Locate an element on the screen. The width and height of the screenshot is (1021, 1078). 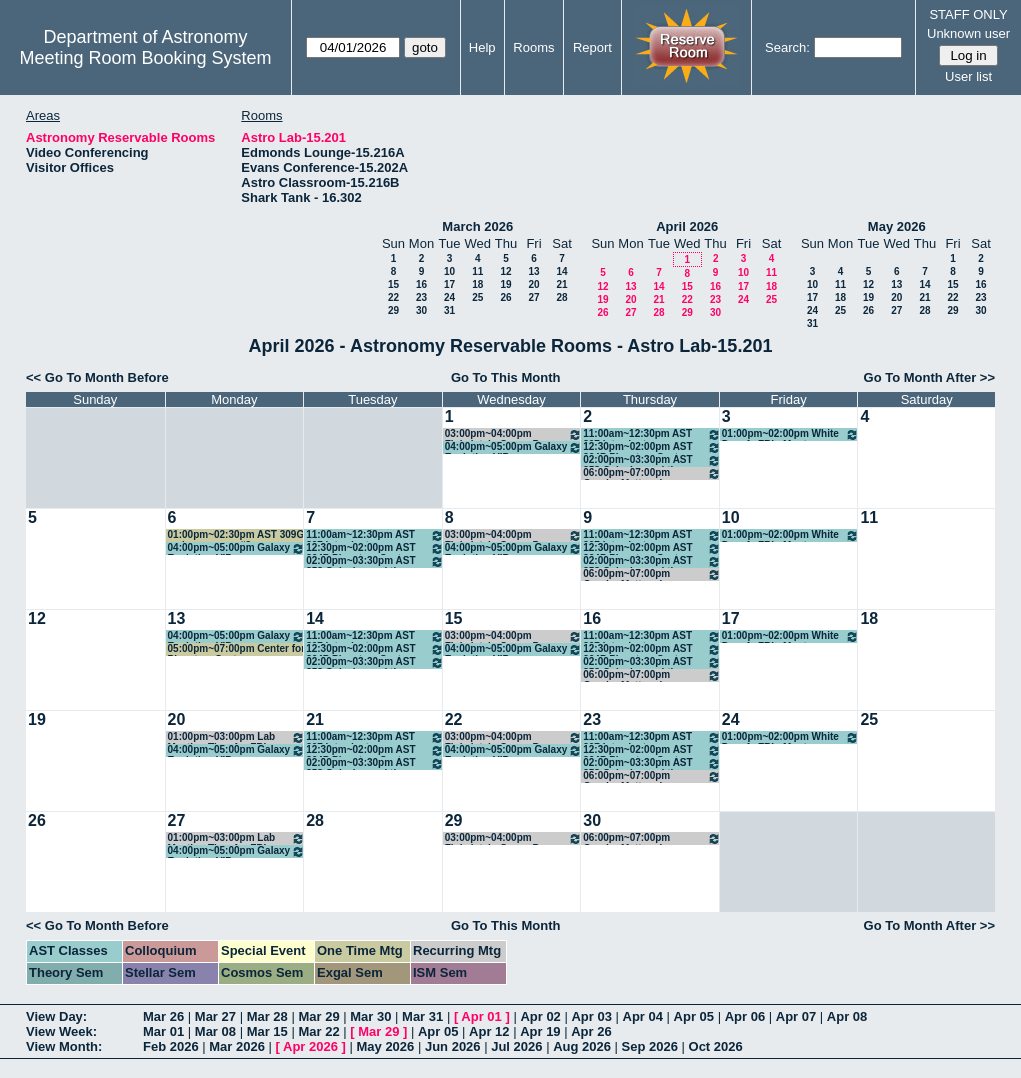
Mar 26 is located at coordinates (163, 1016).